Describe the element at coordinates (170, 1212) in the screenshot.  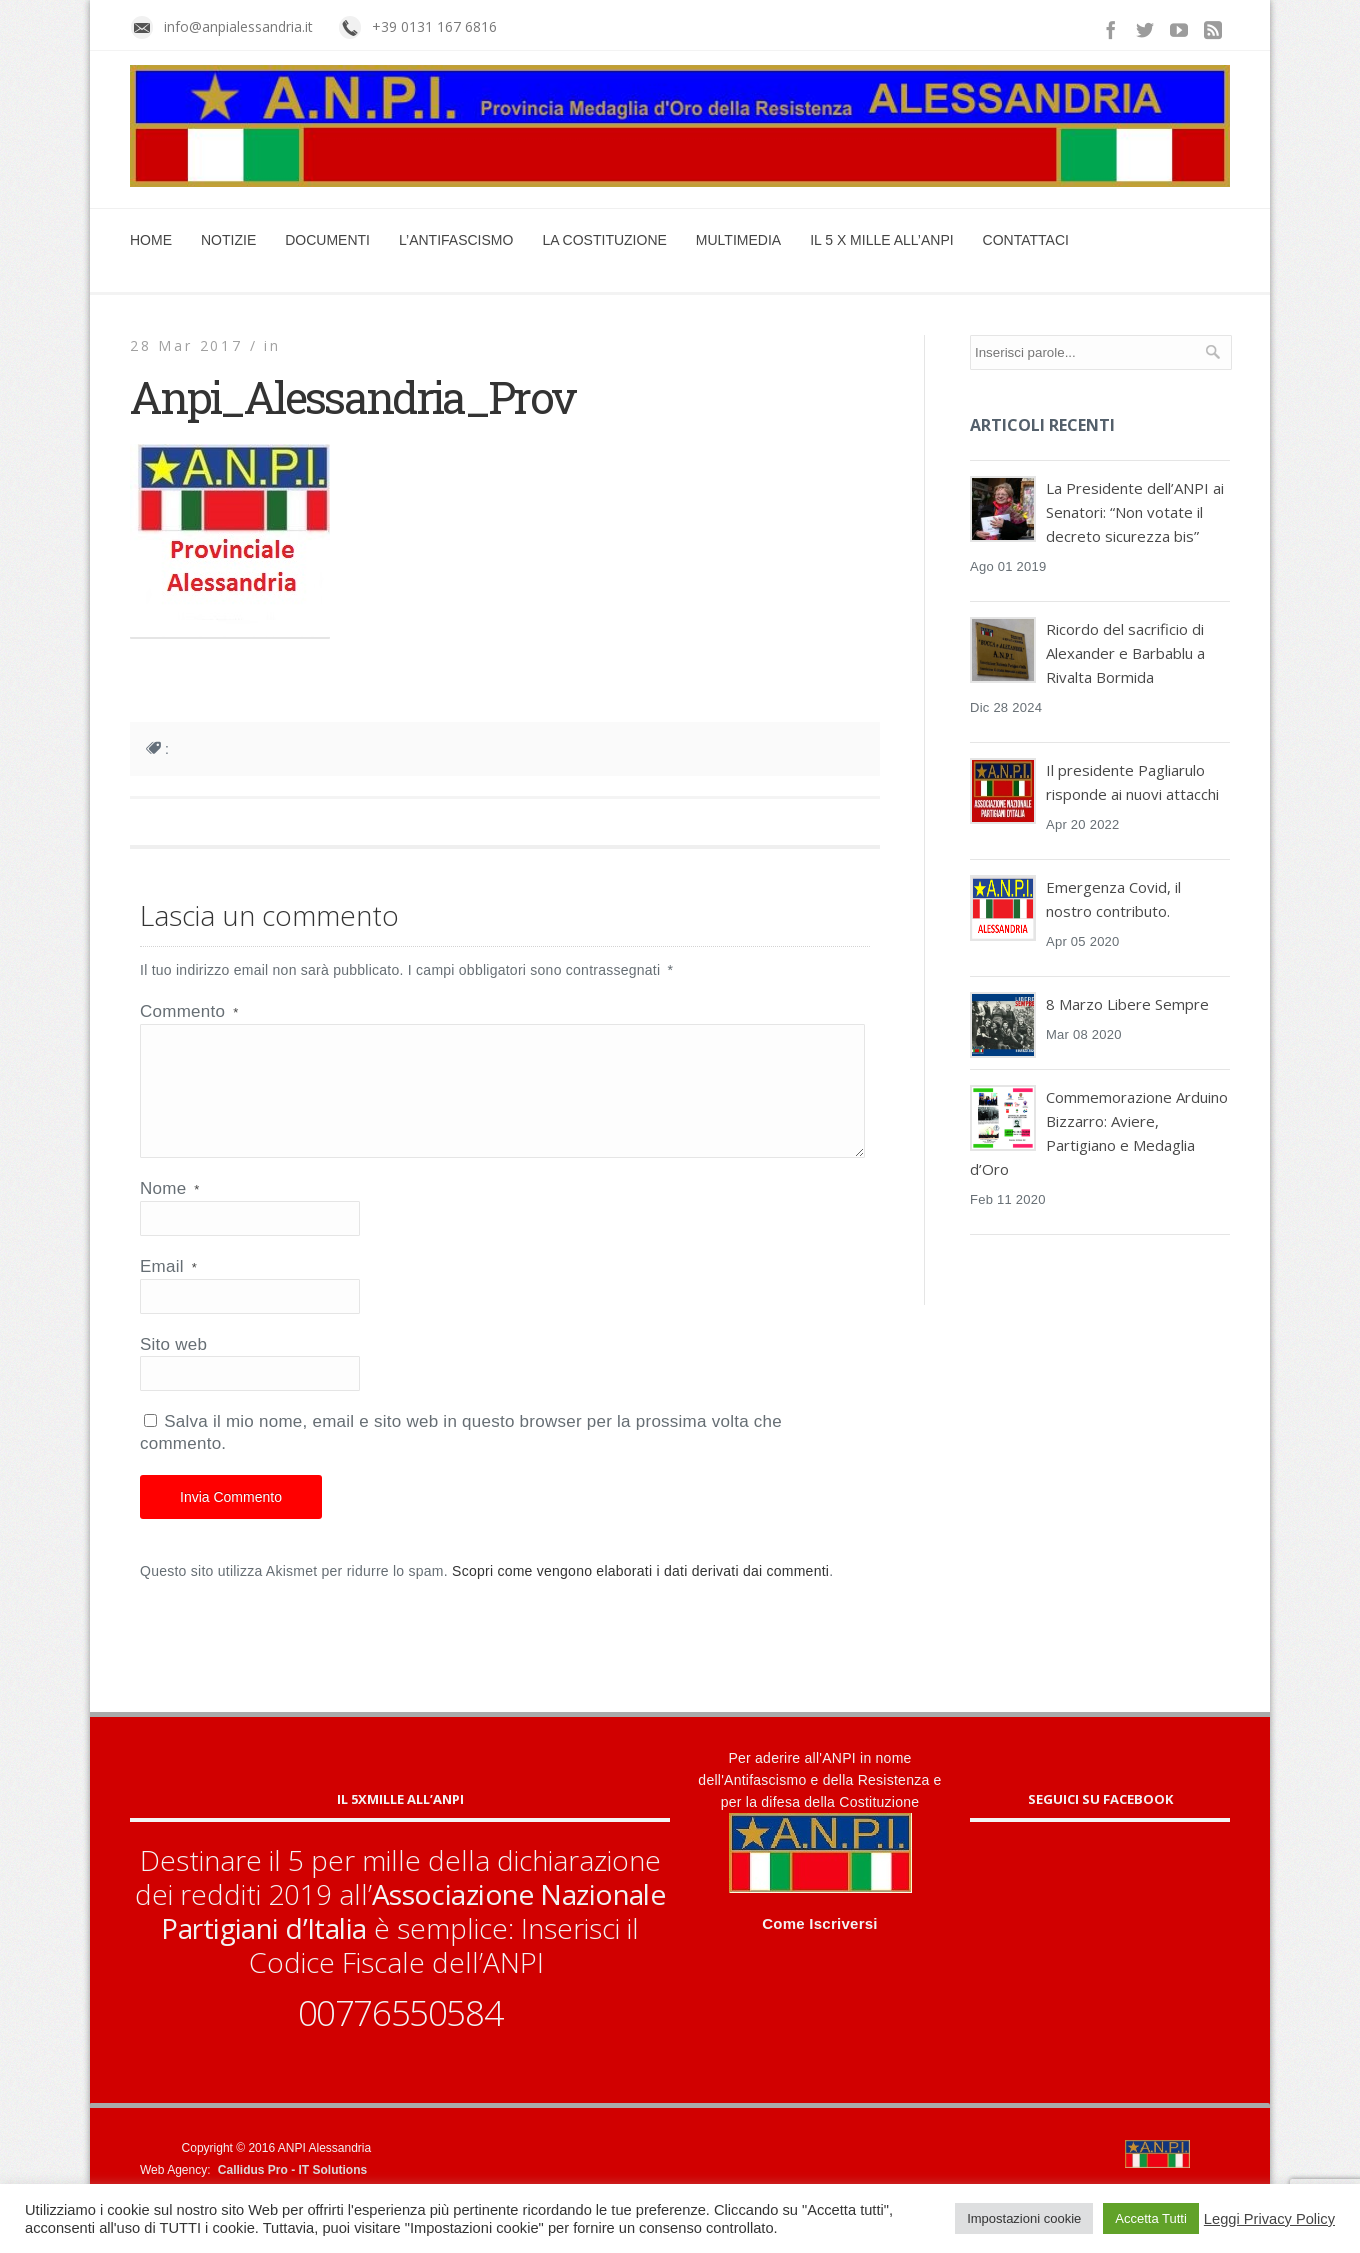
I see `Nome` at that location.